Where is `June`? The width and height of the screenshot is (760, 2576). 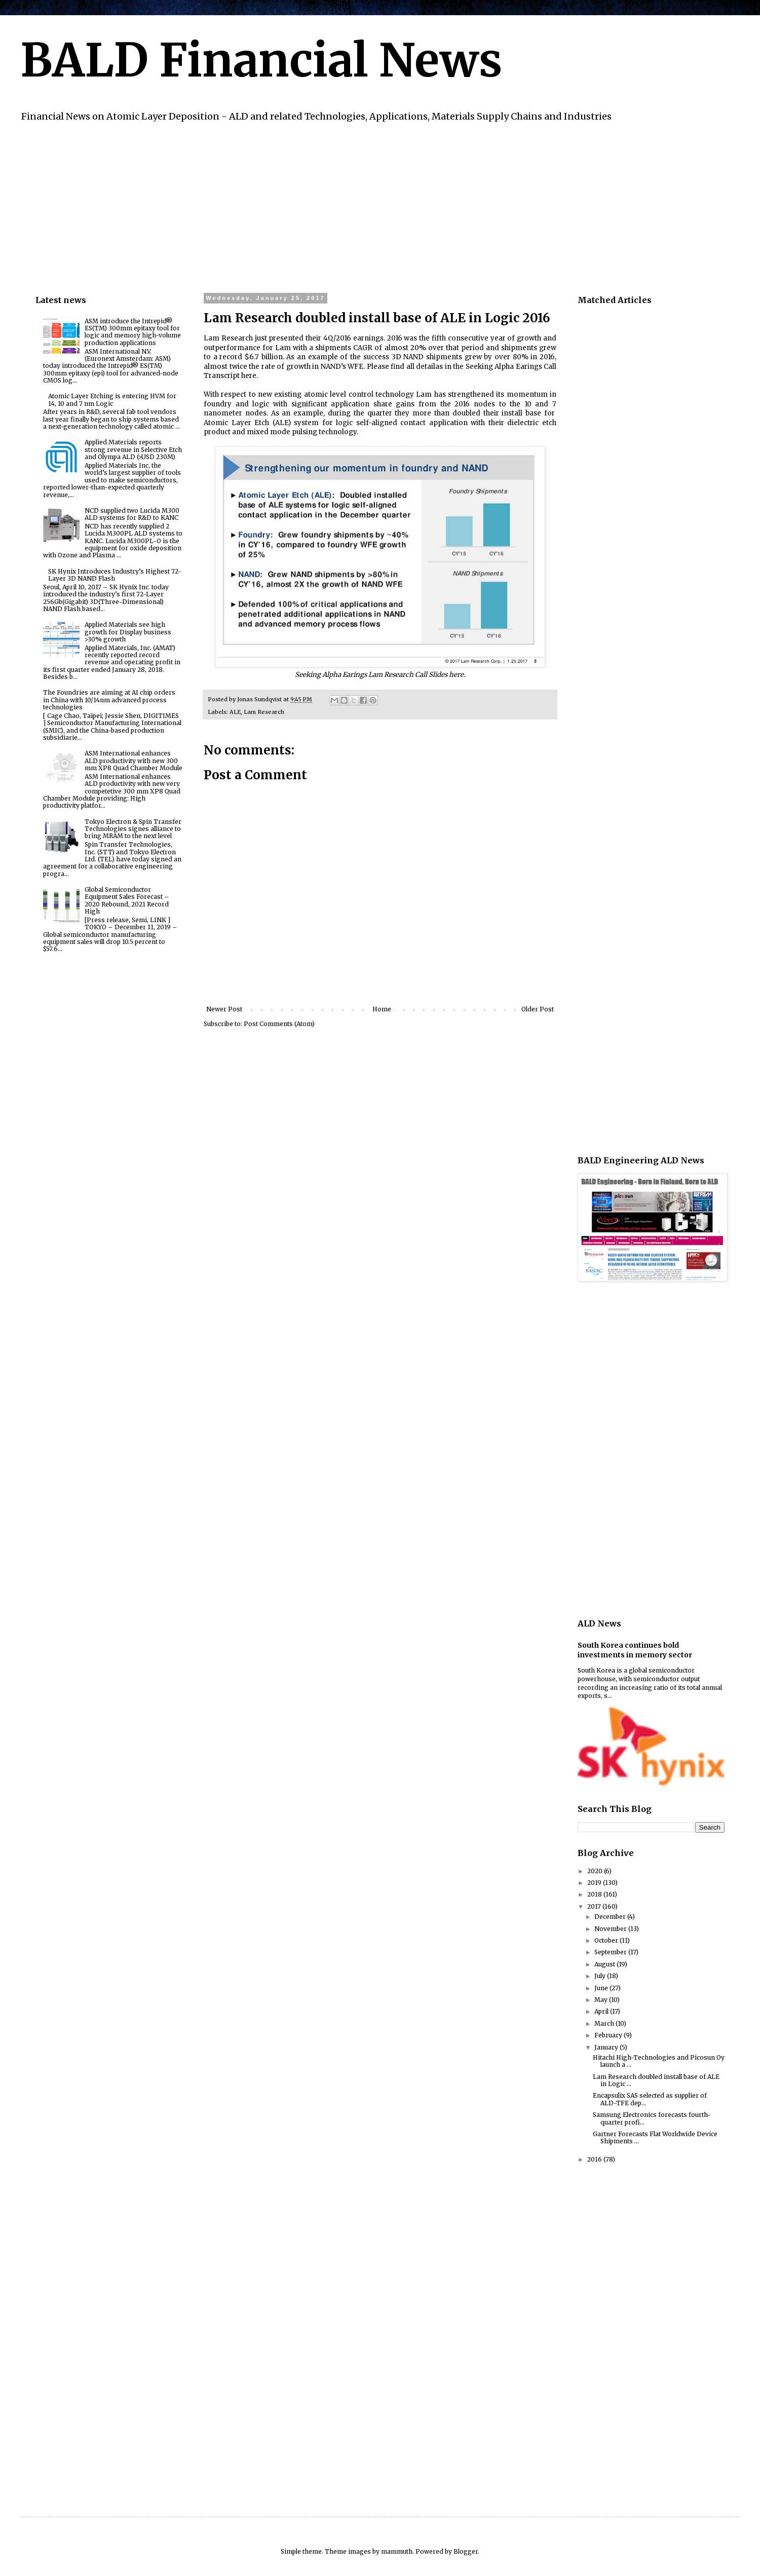 June is located at coordinates (602, 1988).